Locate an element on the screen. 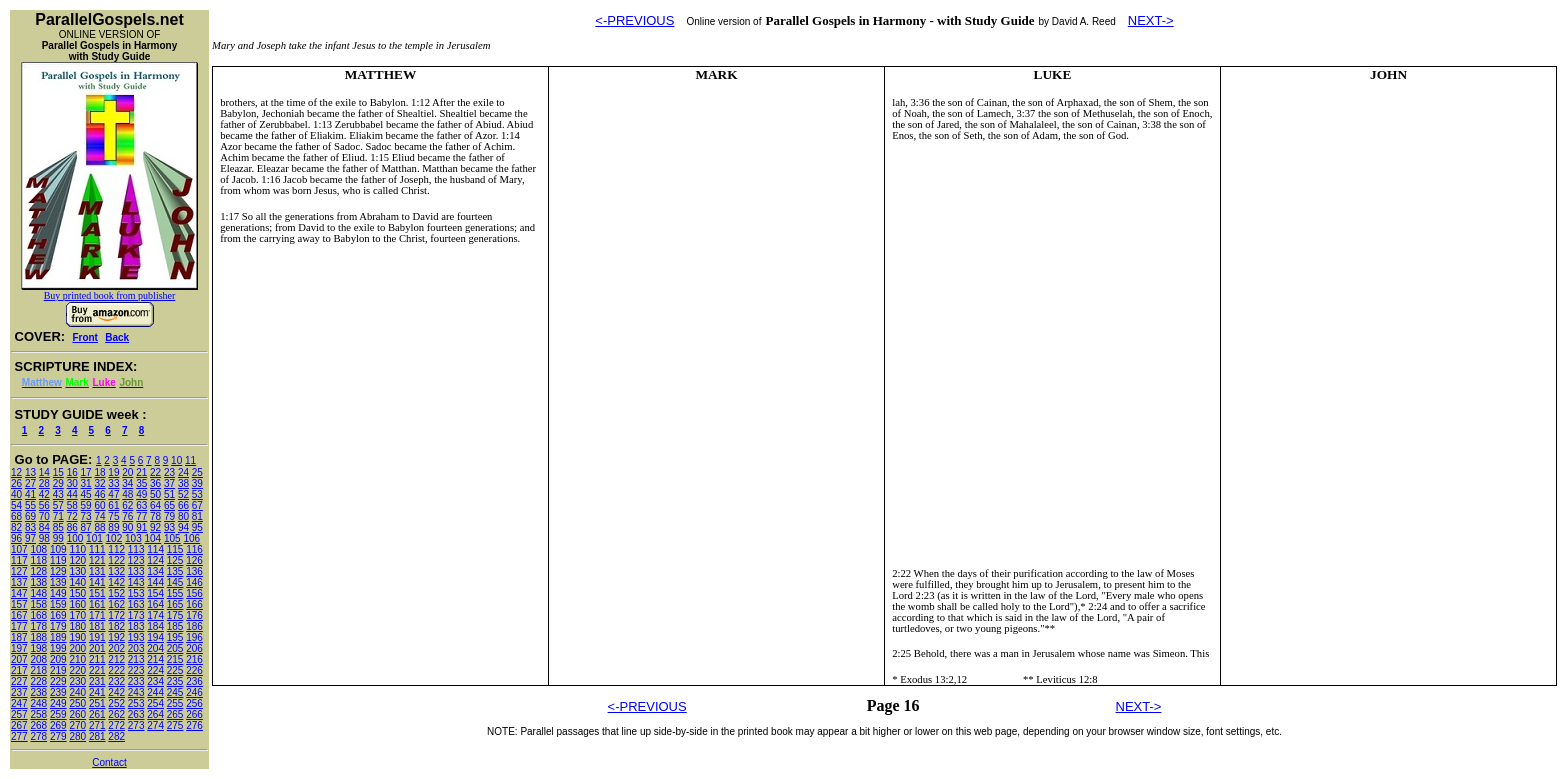 This screenshot has width=1568, height=779. 190 is located at coordinates (77, 637).